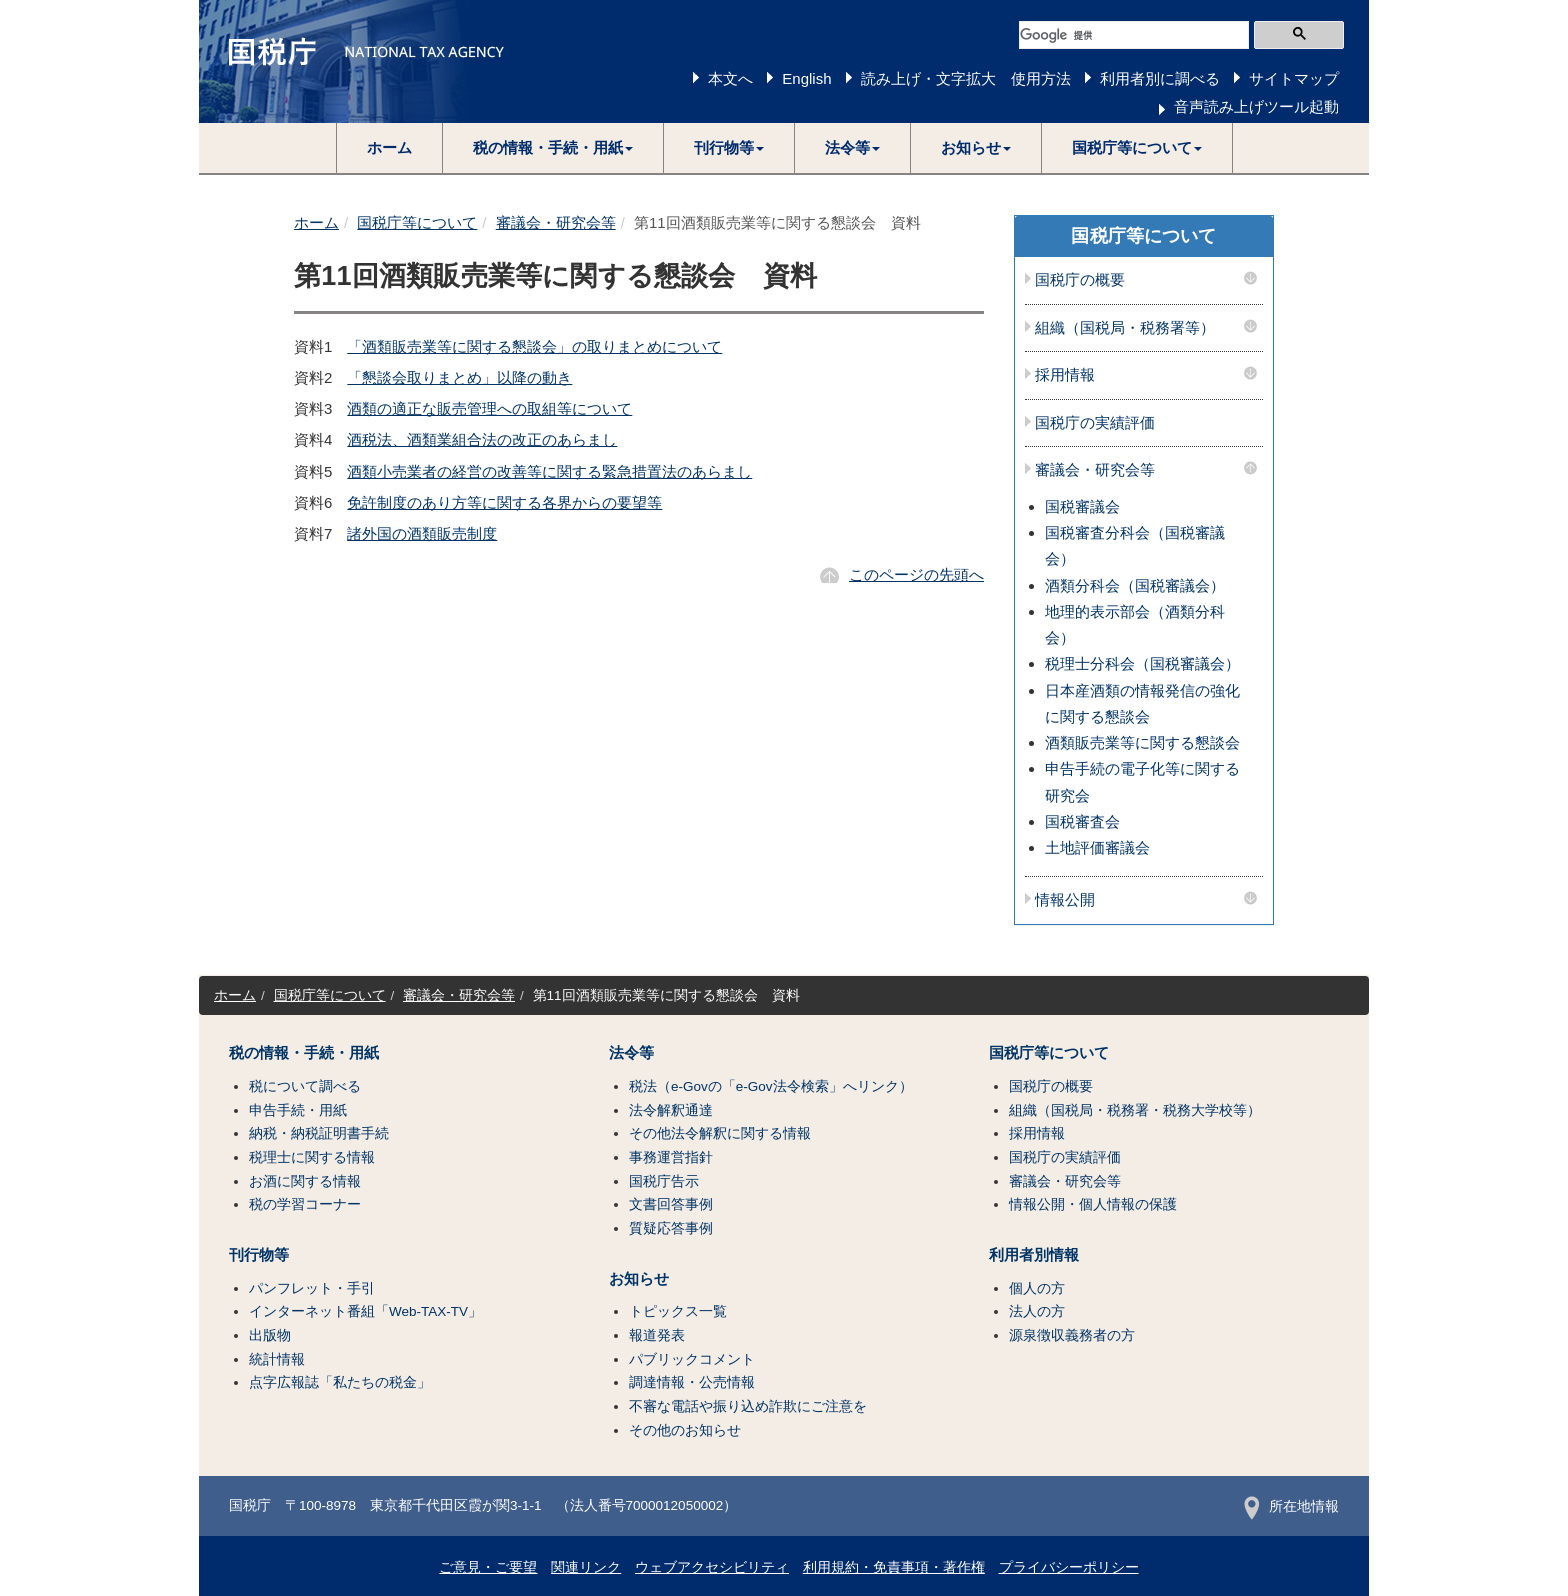 The height and width of the screenshot is (1596, 1568). Describe the element at coordinates (277, 1359) in the screenshot. I see `統計情報` at that location.